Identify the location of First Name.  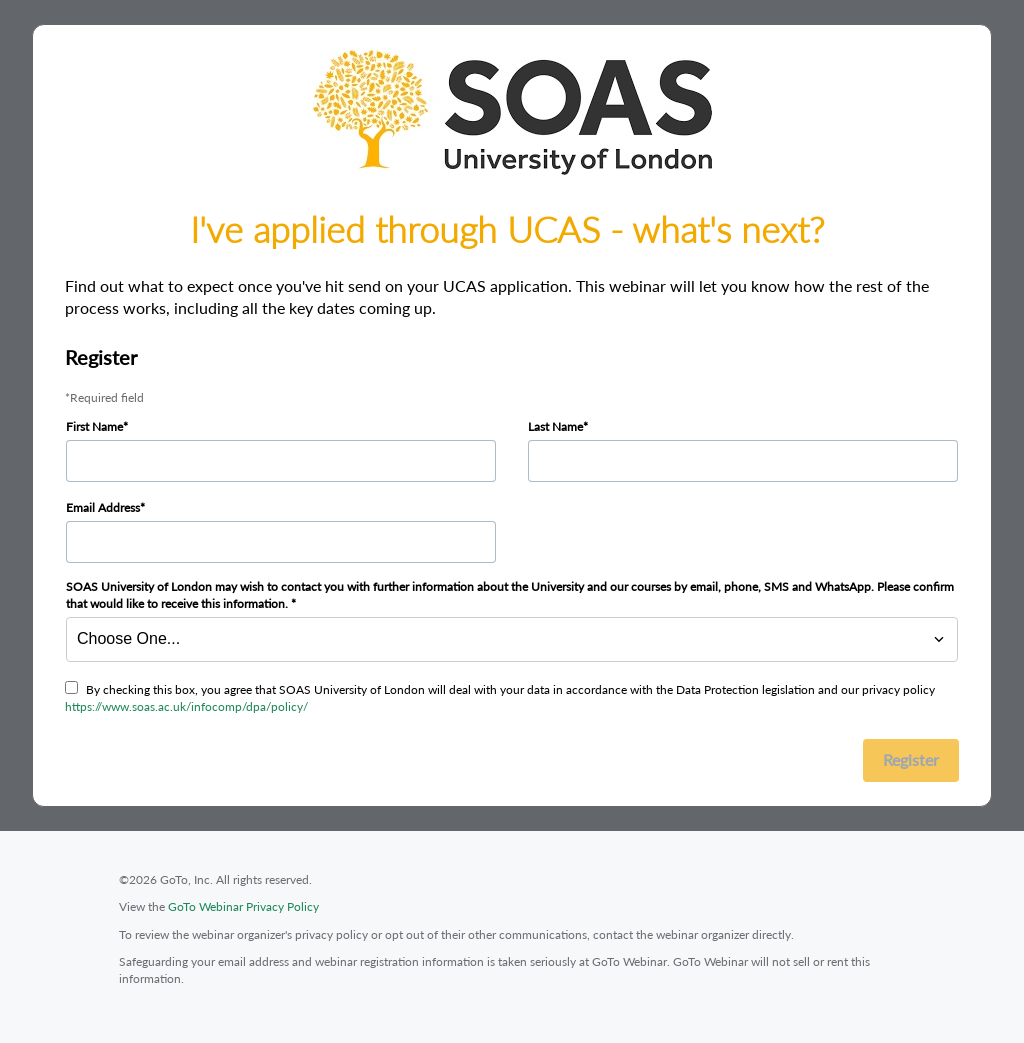
(94, 426).